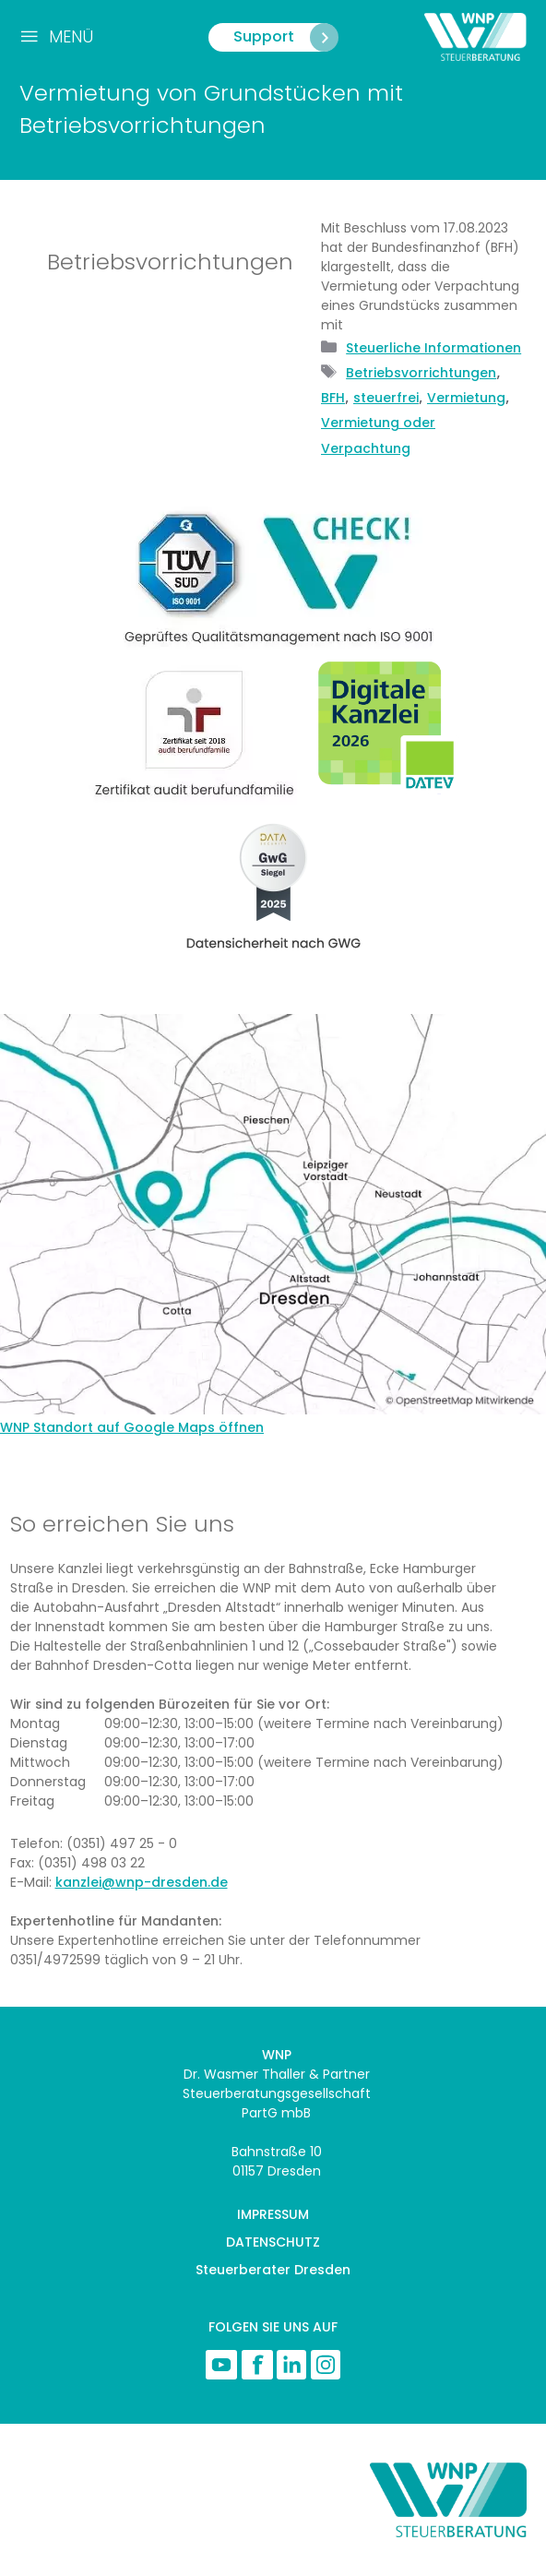 The height and width of the screenshot is (2576, 546). I want to click on Support, so click(285, 37).